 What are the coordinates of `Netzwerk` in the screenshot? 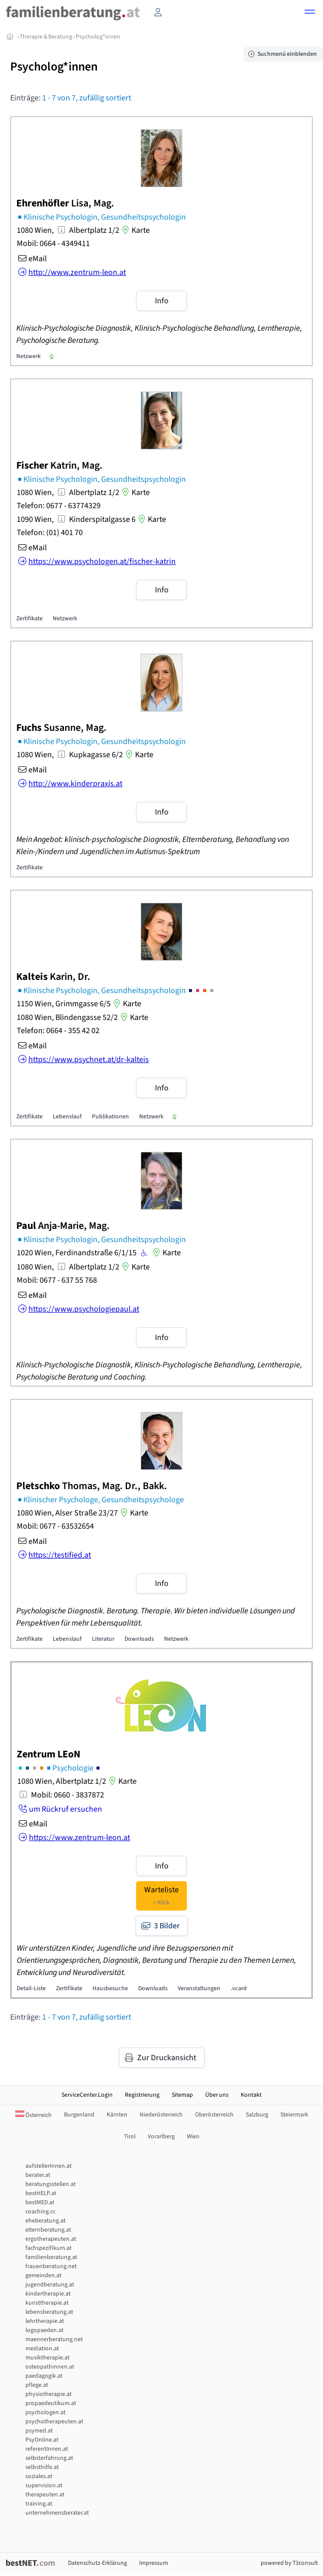 It's located at (28, 356).